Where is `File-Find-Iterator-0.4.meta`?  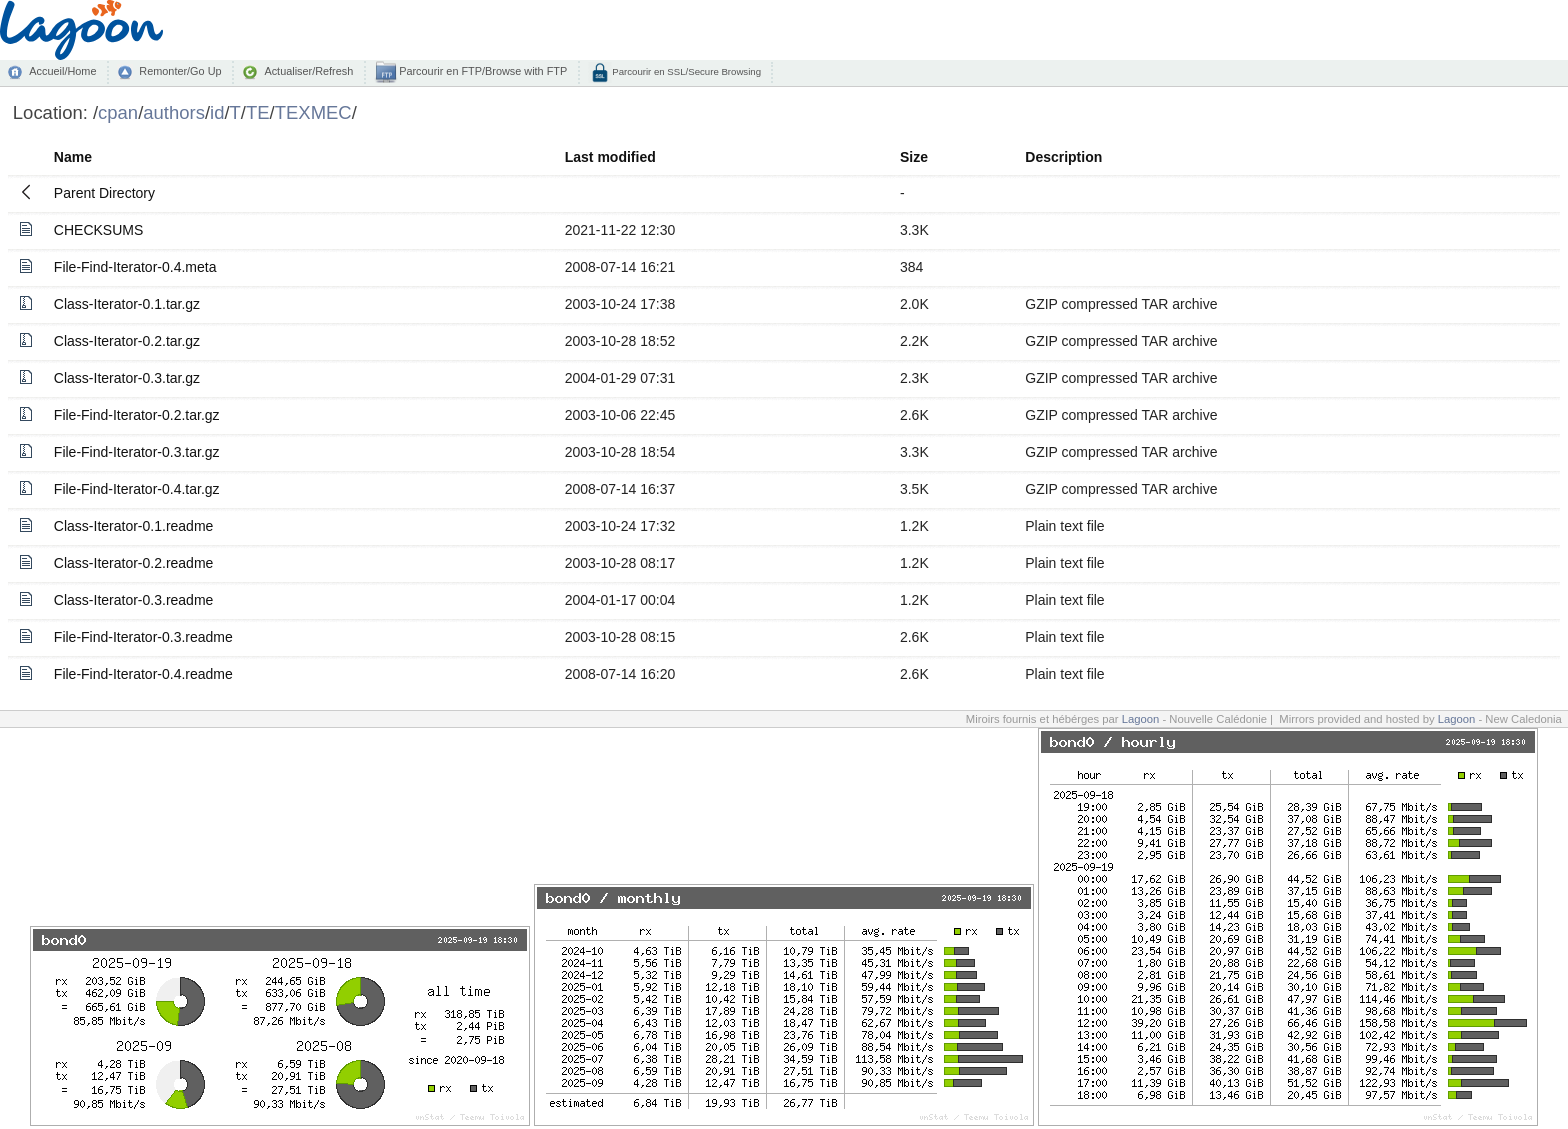 File-Find-Iterator-0.4.meta is located at coordinates (135, 267).